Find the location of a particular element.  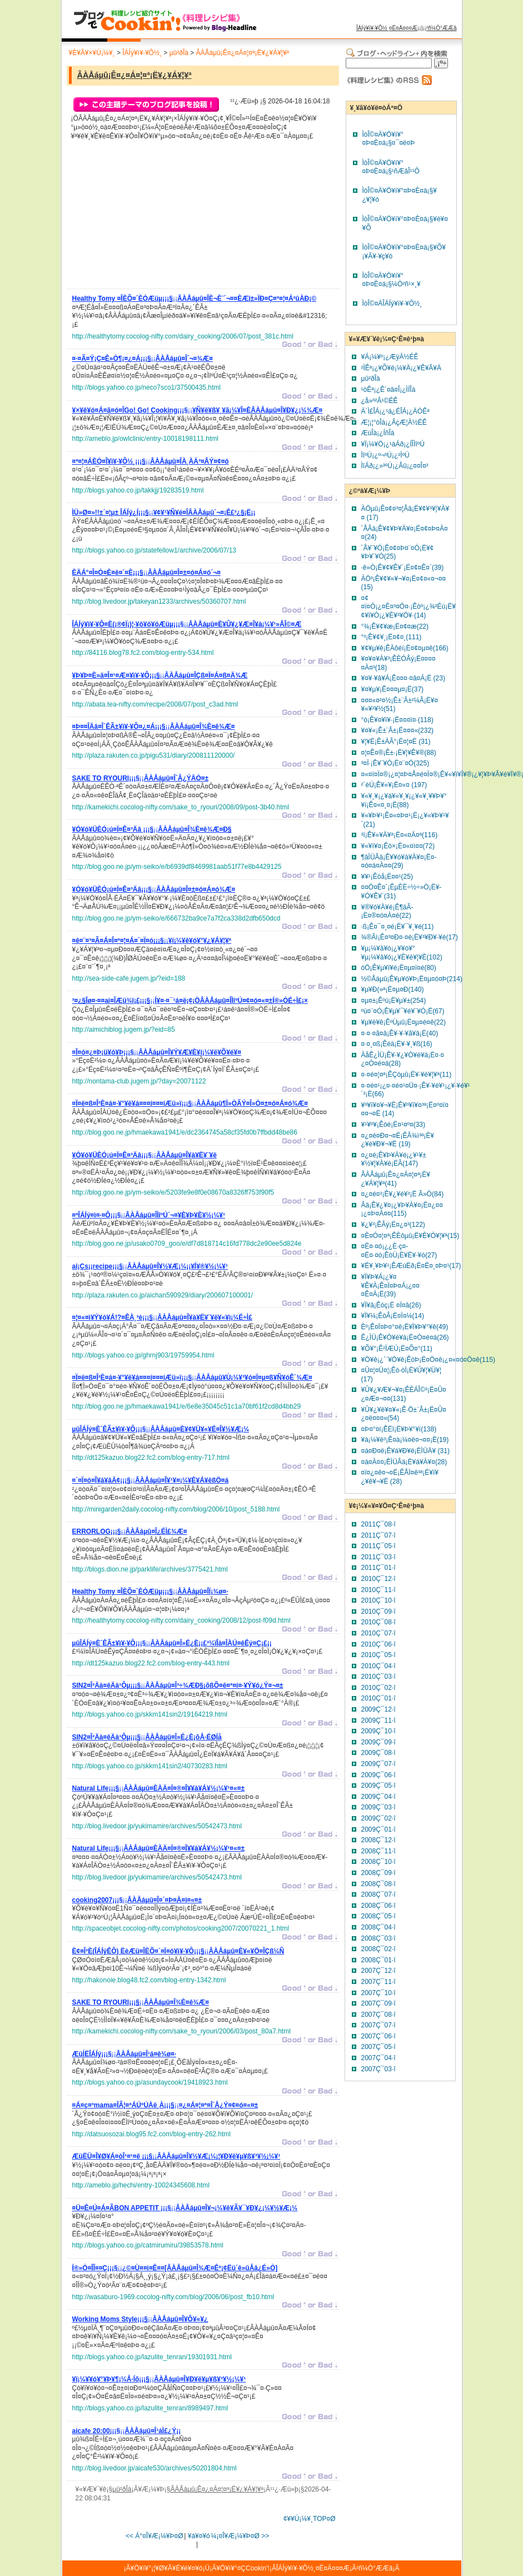

¤¿¤é¤³¡Ê¥¿¥é¥³¡Ë Ã­»Ò(84) is located at coordinates (402, 1194).